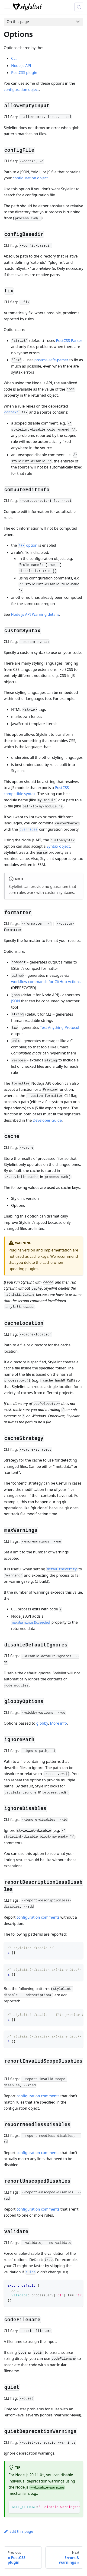 The image size is (87, 2576). Describe the element at coordinates (37, 1917) in the screenshot. I see `configuration comments` at that location.